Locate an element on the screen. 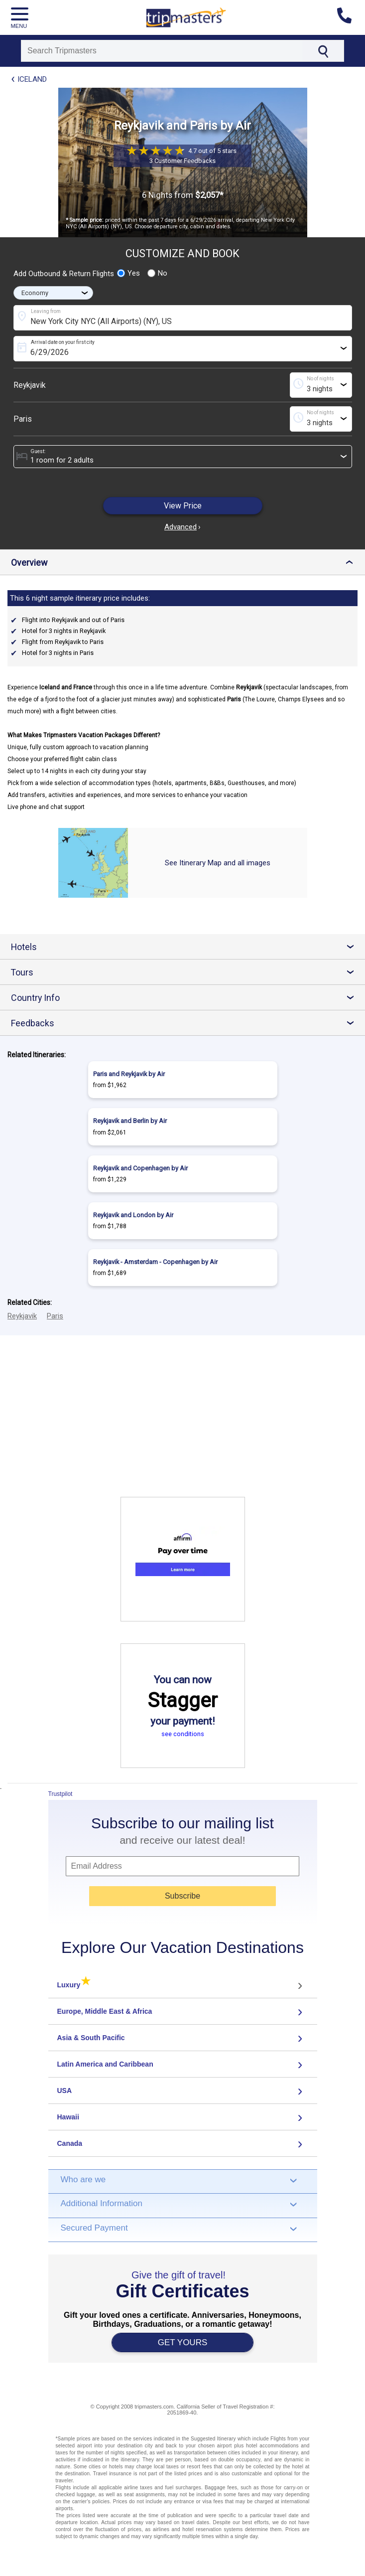 Image resolution: width=365 pixels, height=2576 pixels. Hotels is located at coordinates (186, 947).